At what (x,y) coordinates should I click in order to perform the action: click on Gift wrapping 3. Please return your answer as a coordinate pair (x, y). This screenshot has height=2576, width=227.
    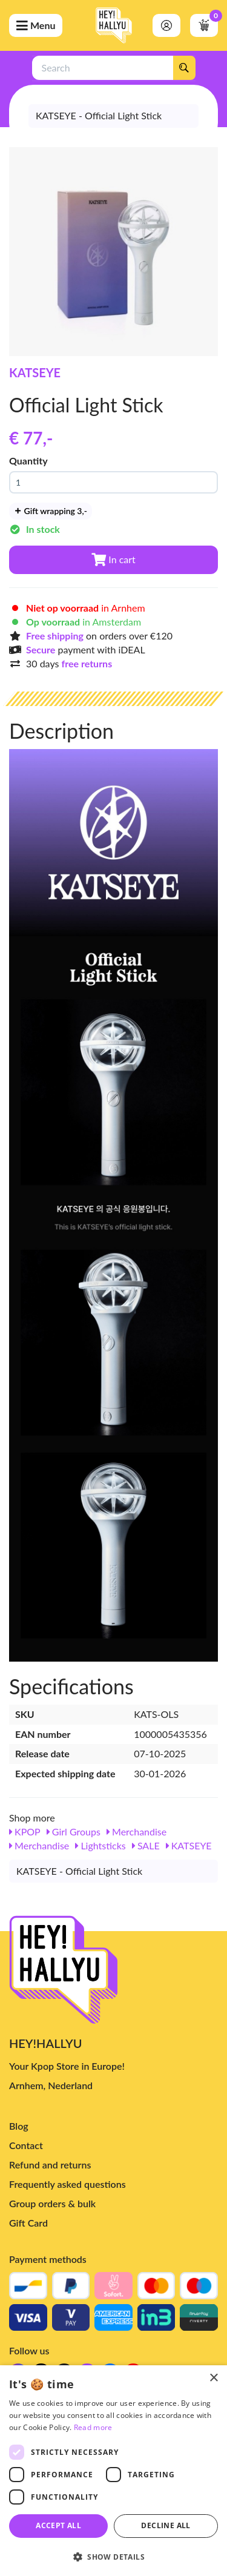
    Looking at the image, I should click on (50, 511).